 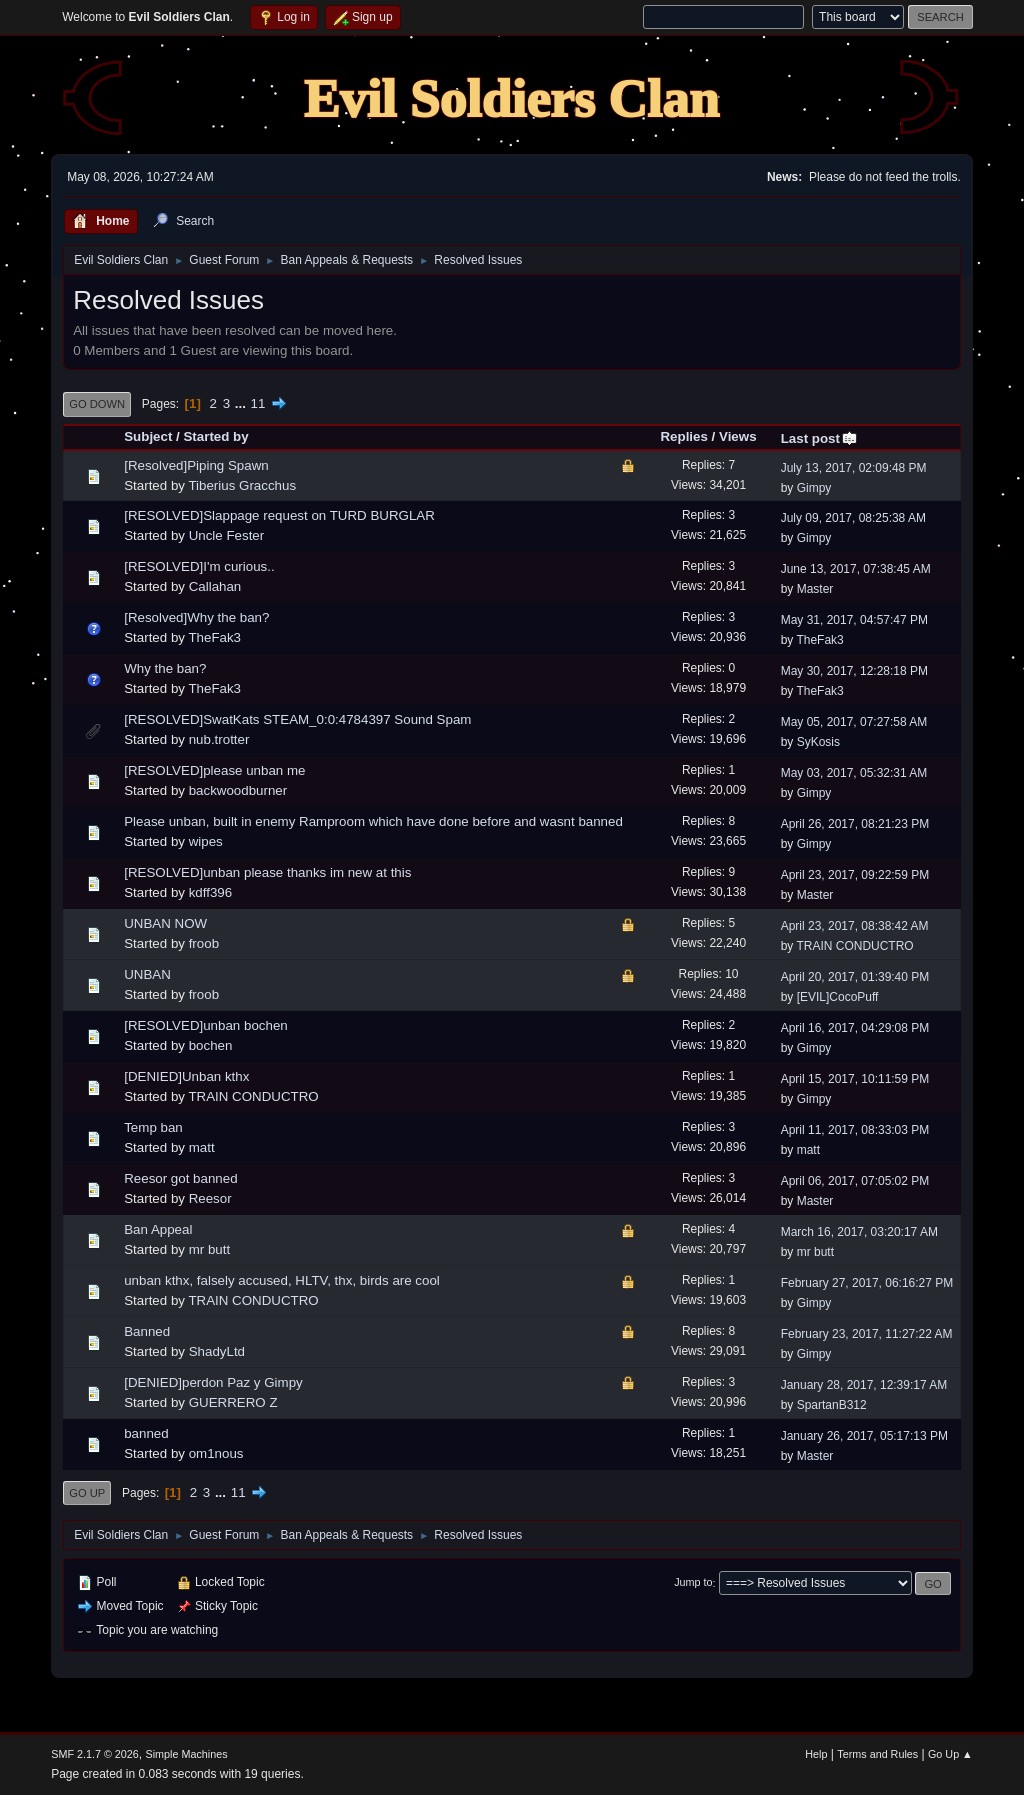 I want to click on [RESOLVED]please unban me, so click(x=214, y=770).